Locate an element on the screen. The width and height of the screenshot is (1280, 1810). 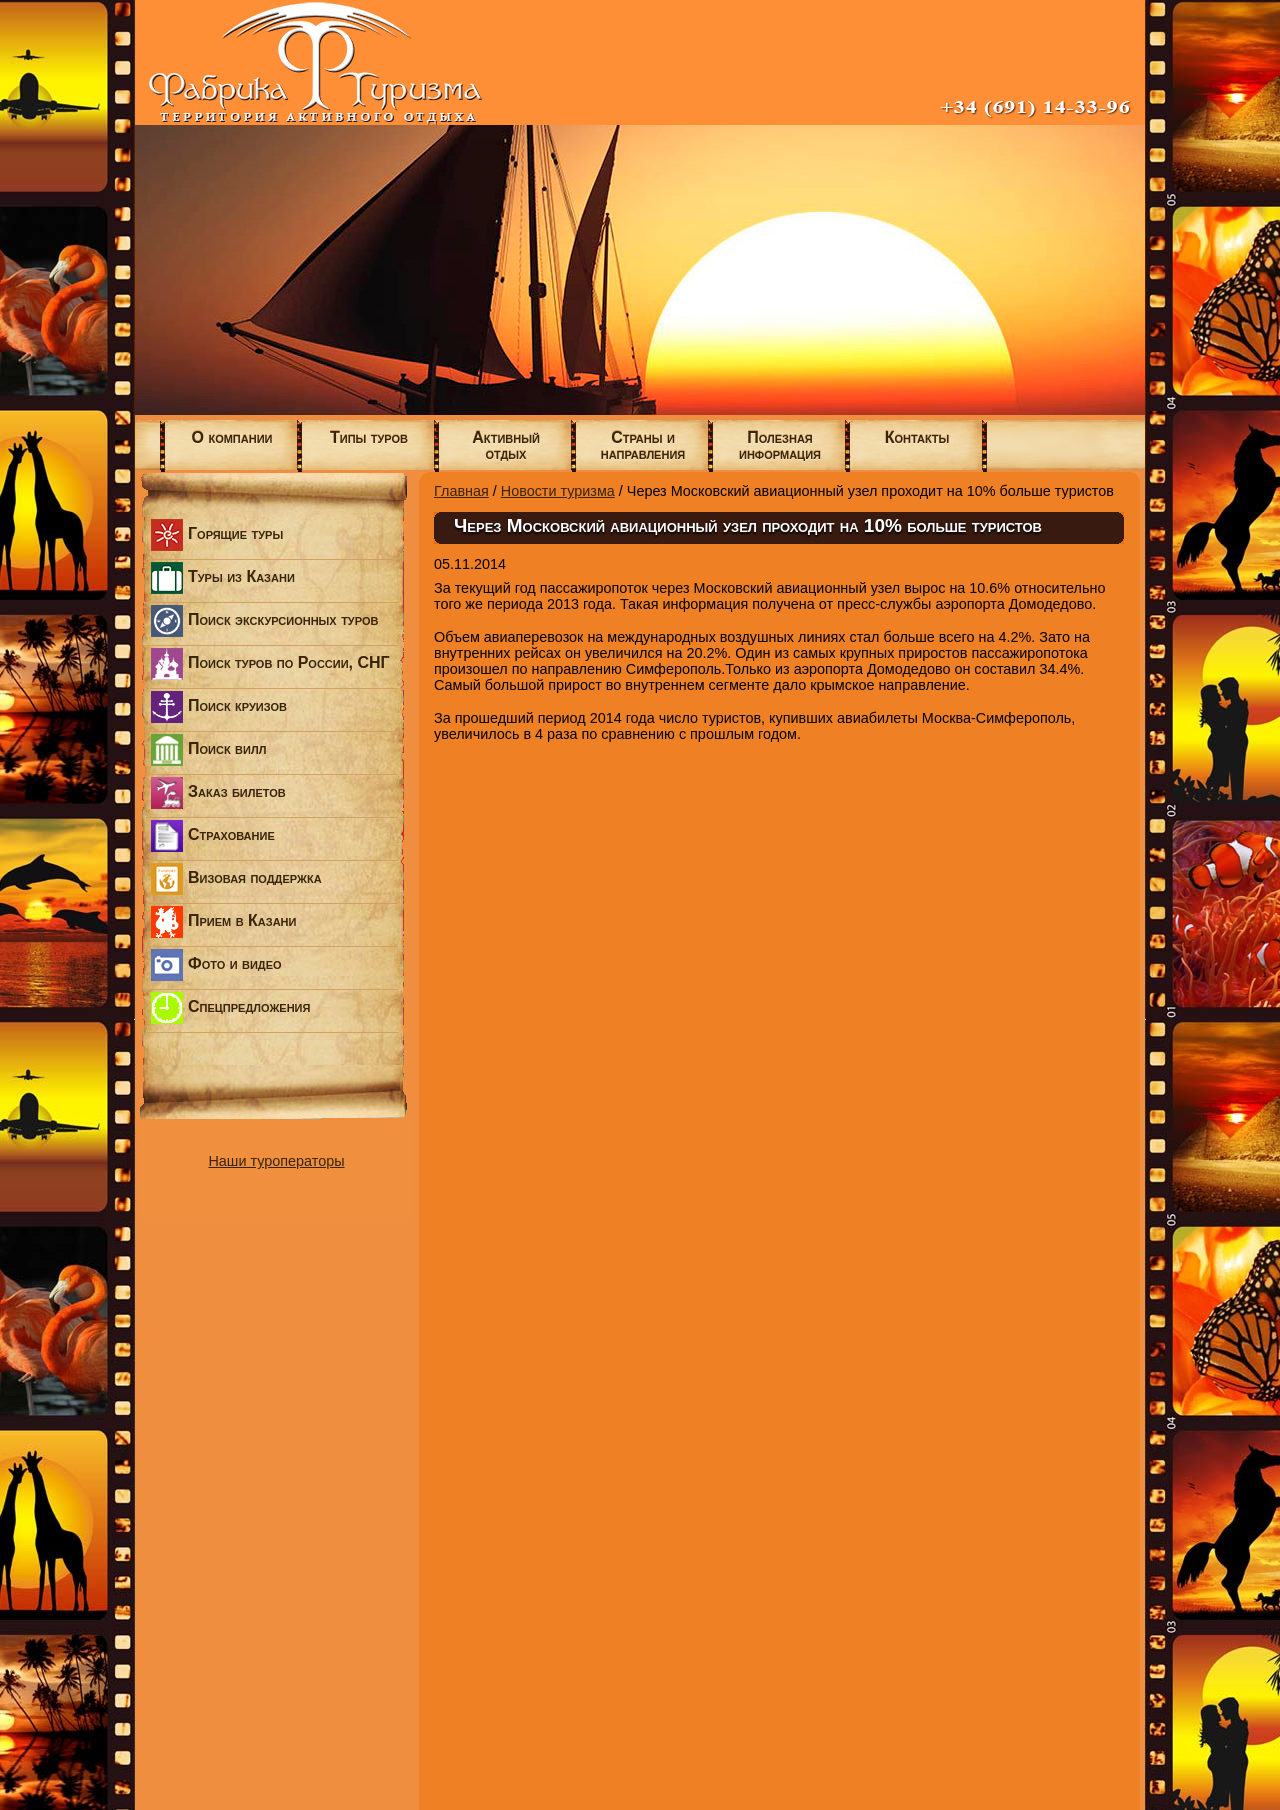
Главная is located at coordinates (461, 491).